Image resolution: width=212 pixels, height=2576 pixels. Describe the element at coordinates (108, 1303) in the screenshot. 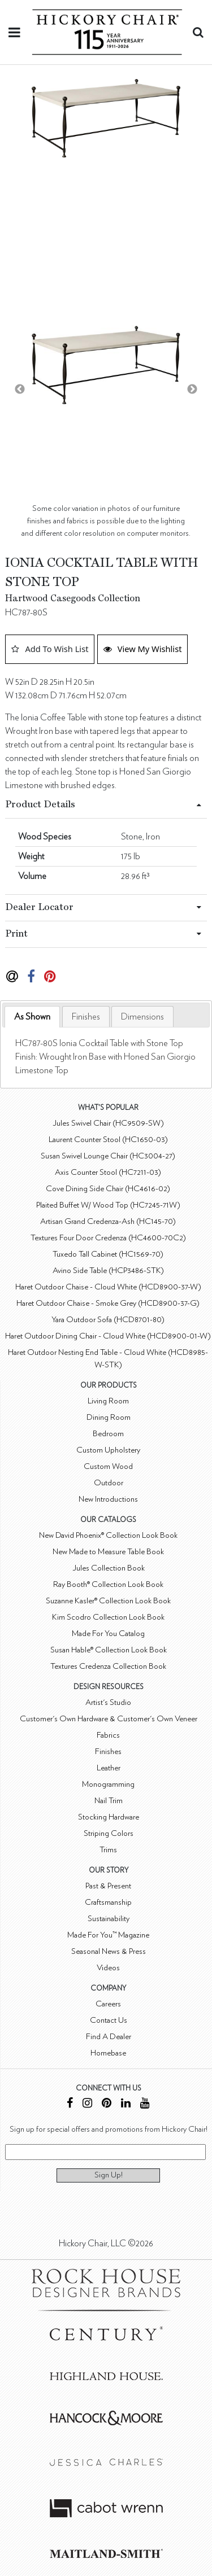

I see `Haret Outdoor Chaise - Smoke Grey (HCD8900-37-G)` at that location.